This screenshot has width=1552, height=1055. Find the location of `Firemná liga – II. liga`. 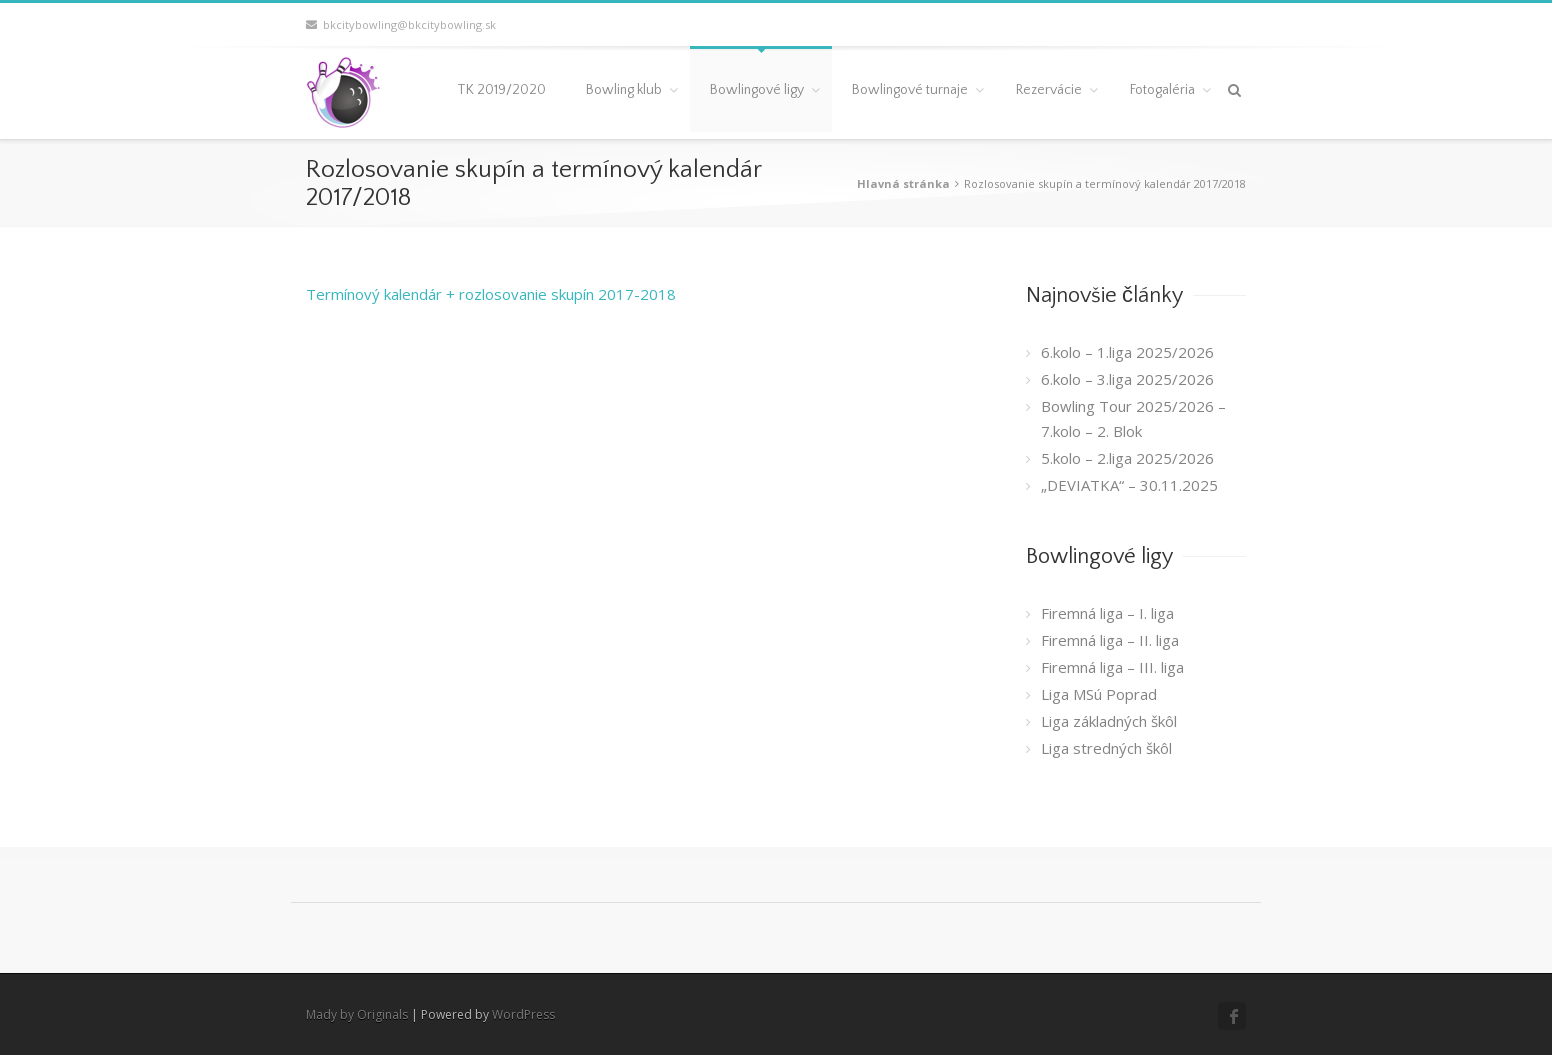

Firemná liga – II. liga is located at coordinates (1110, 640).